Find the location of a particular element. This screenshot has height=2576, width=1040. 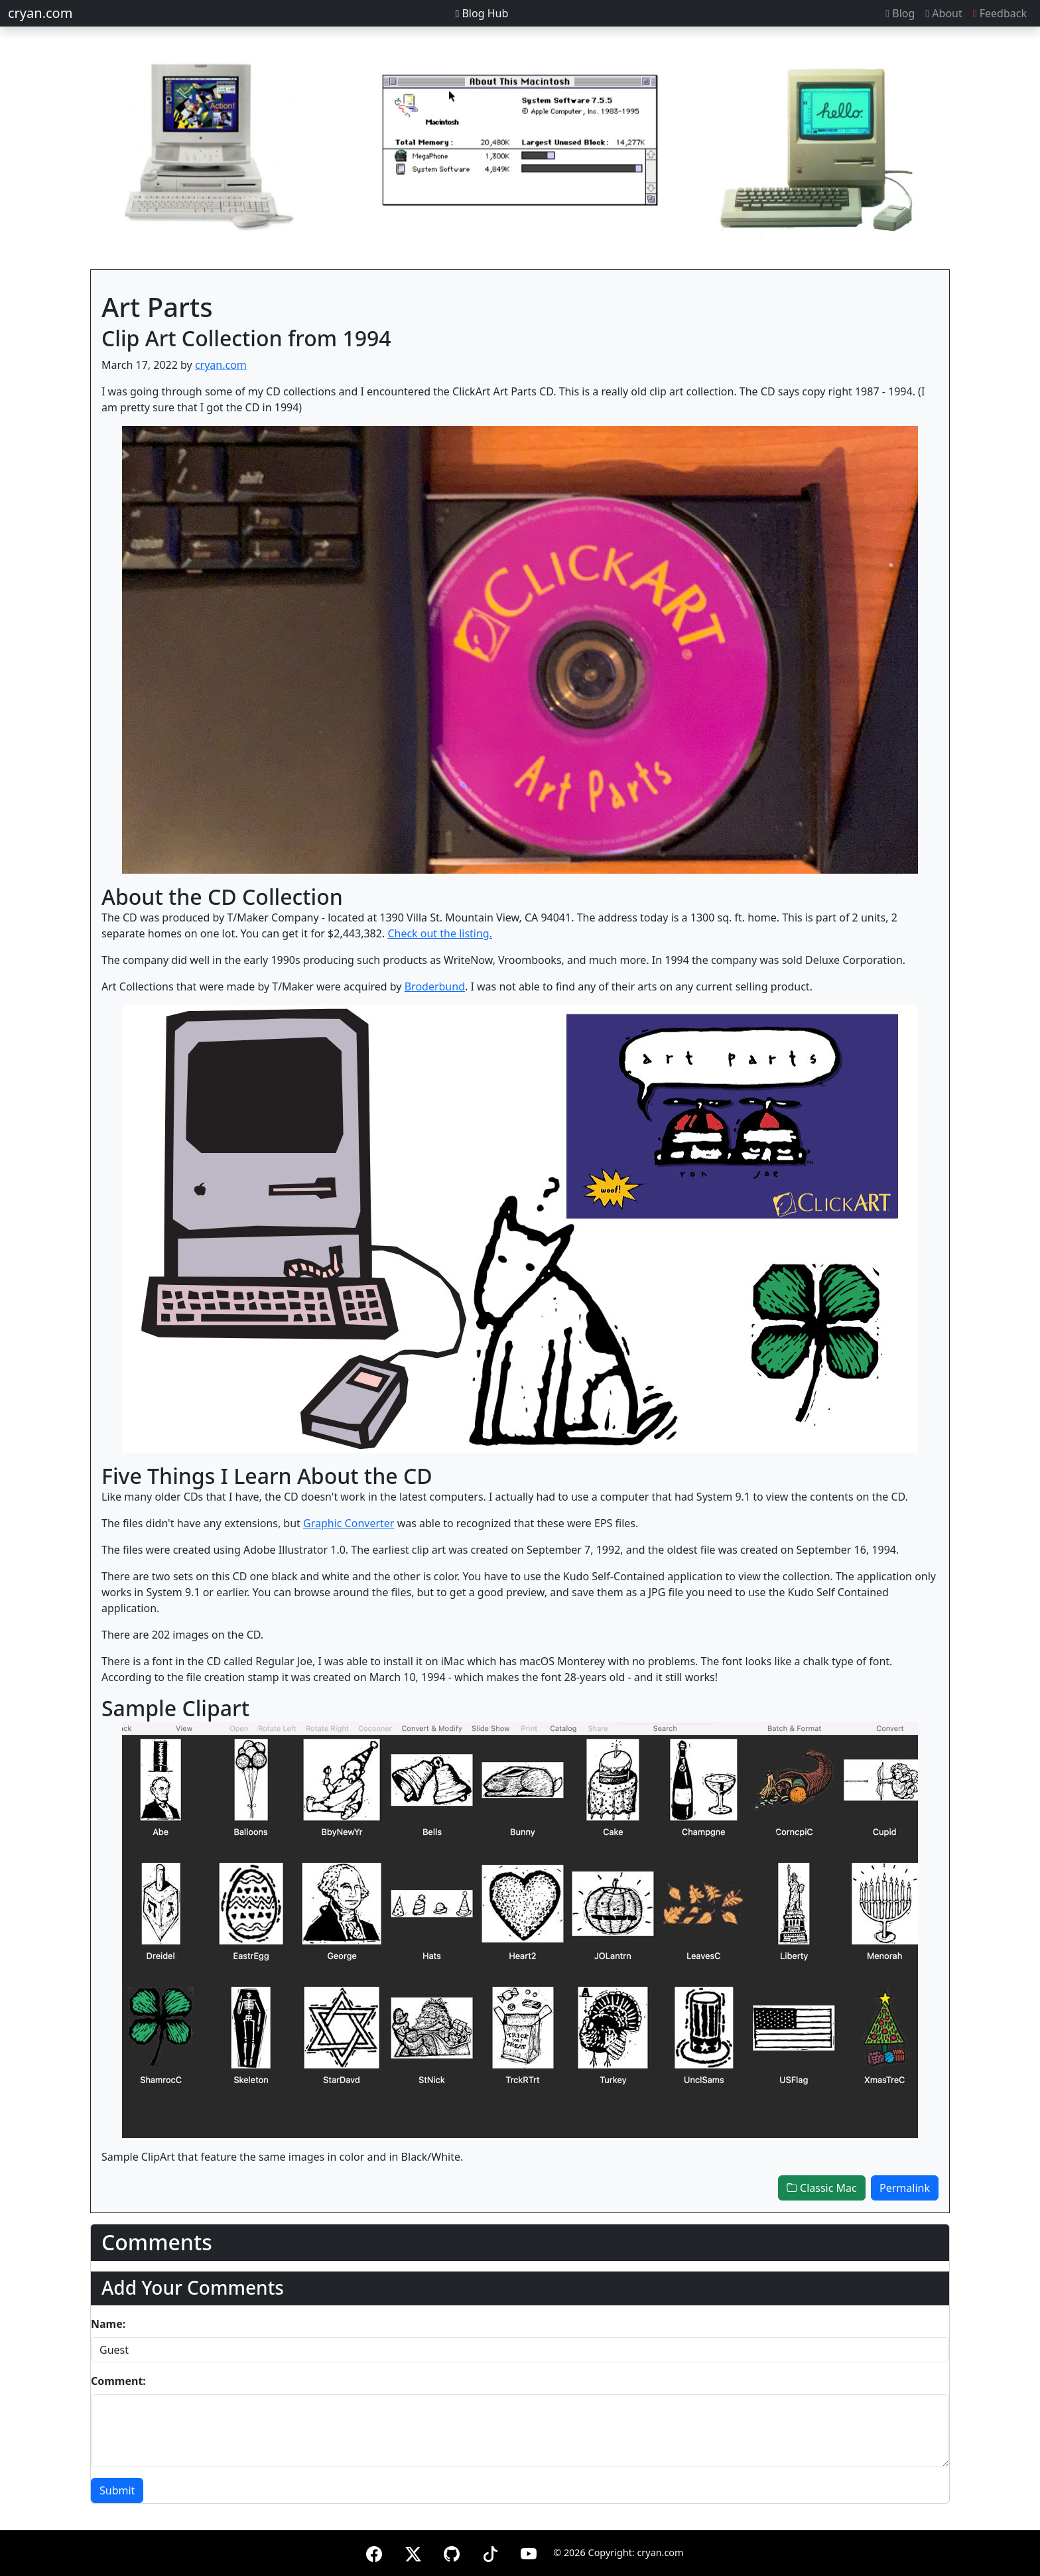

Permalink [button] is located at coordinates (904, 2188).